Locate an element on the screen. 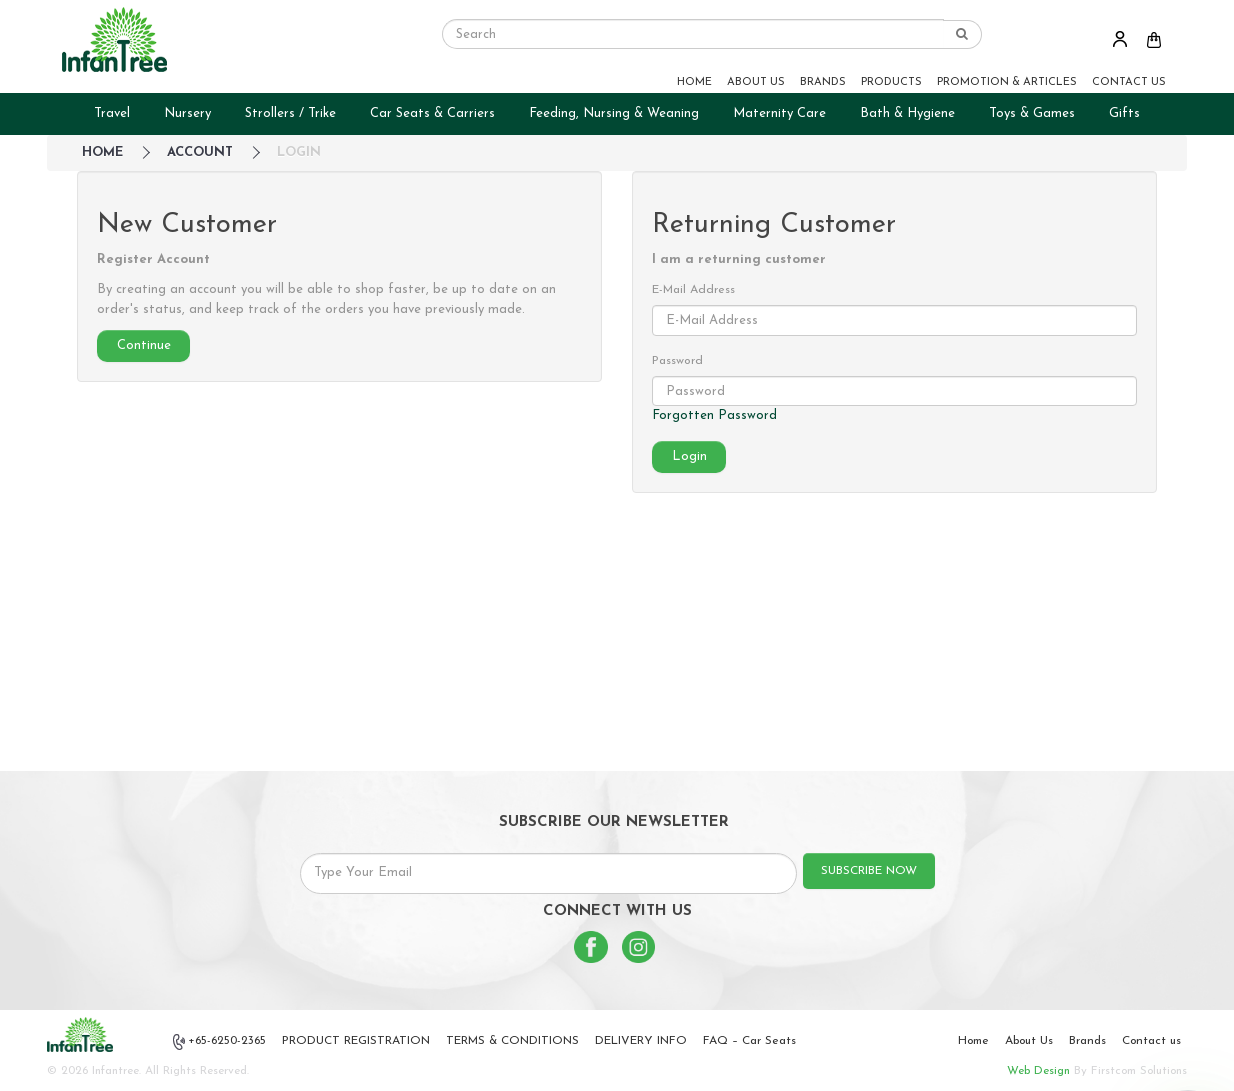 The height and width of the screenshot is (1091, 1234). PRODUCT REGISTRATION is located at coordinates (356, 1041).